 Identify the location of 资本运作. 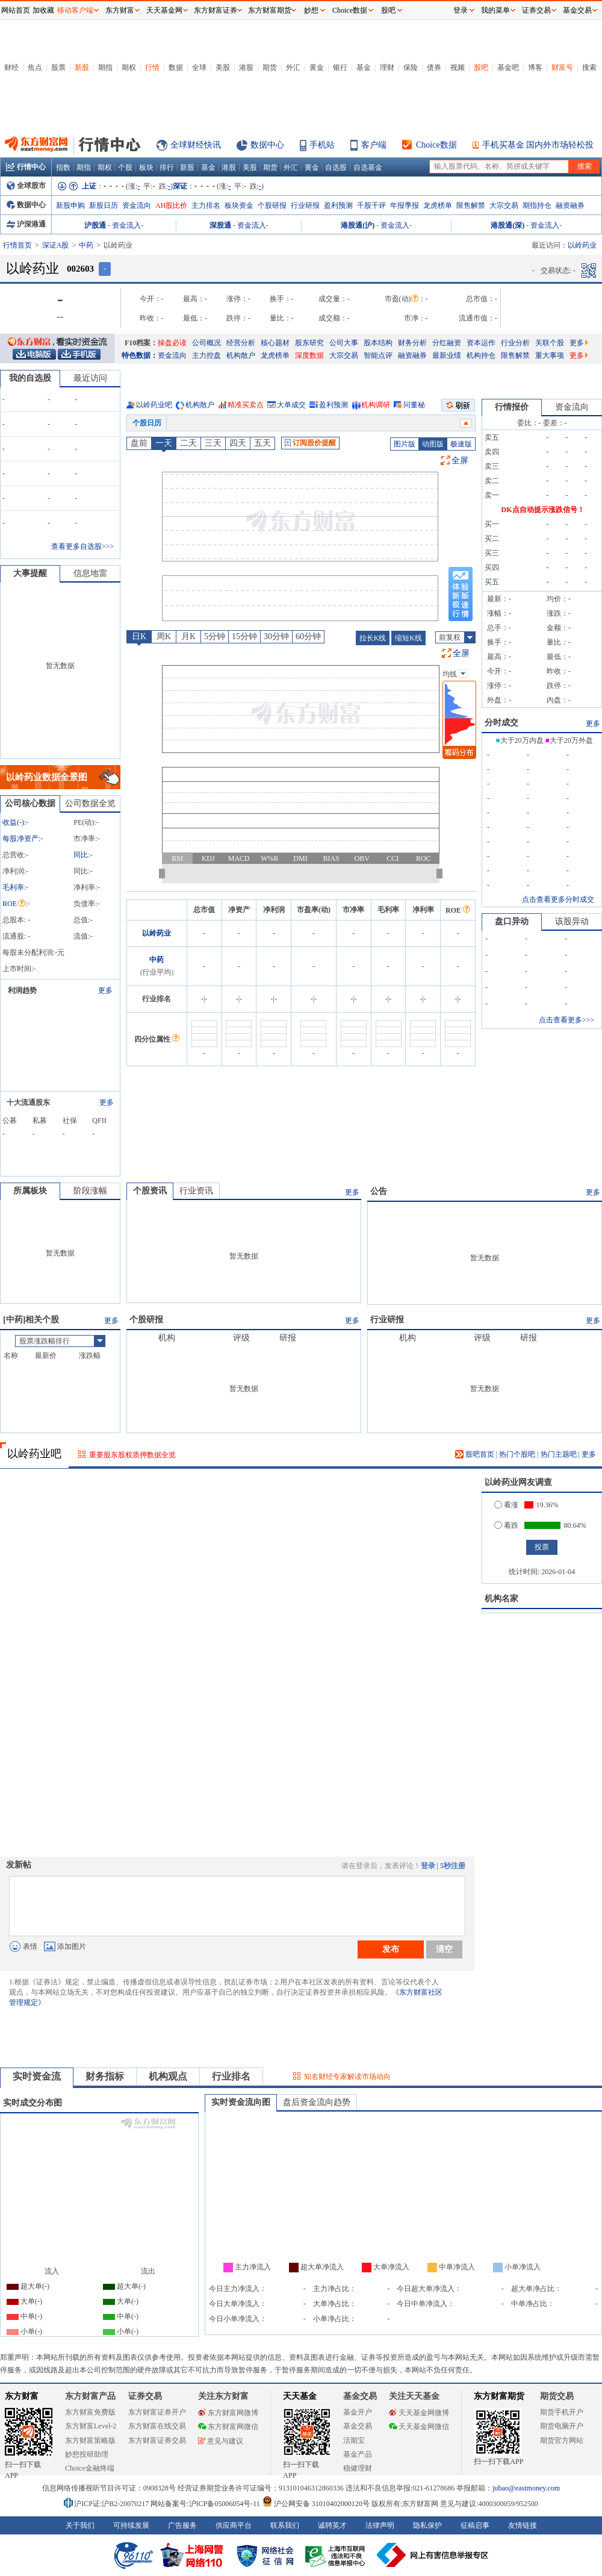
(481, 343).